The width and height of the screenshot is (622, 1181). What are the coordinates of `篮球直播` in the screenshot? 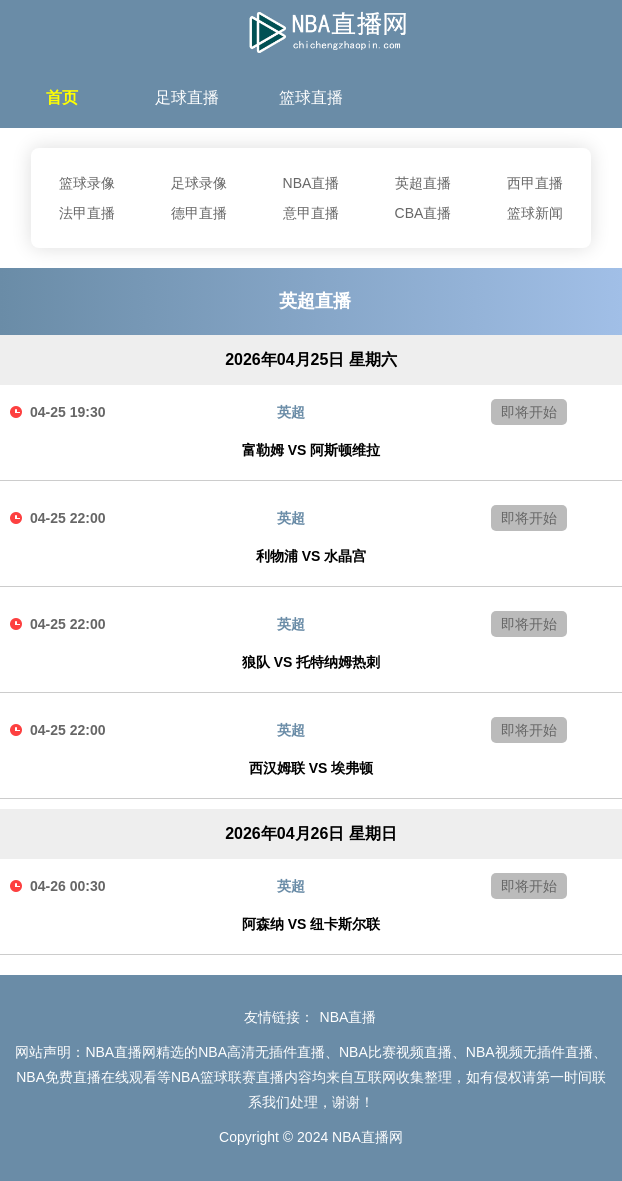 It's located at (311, 97).